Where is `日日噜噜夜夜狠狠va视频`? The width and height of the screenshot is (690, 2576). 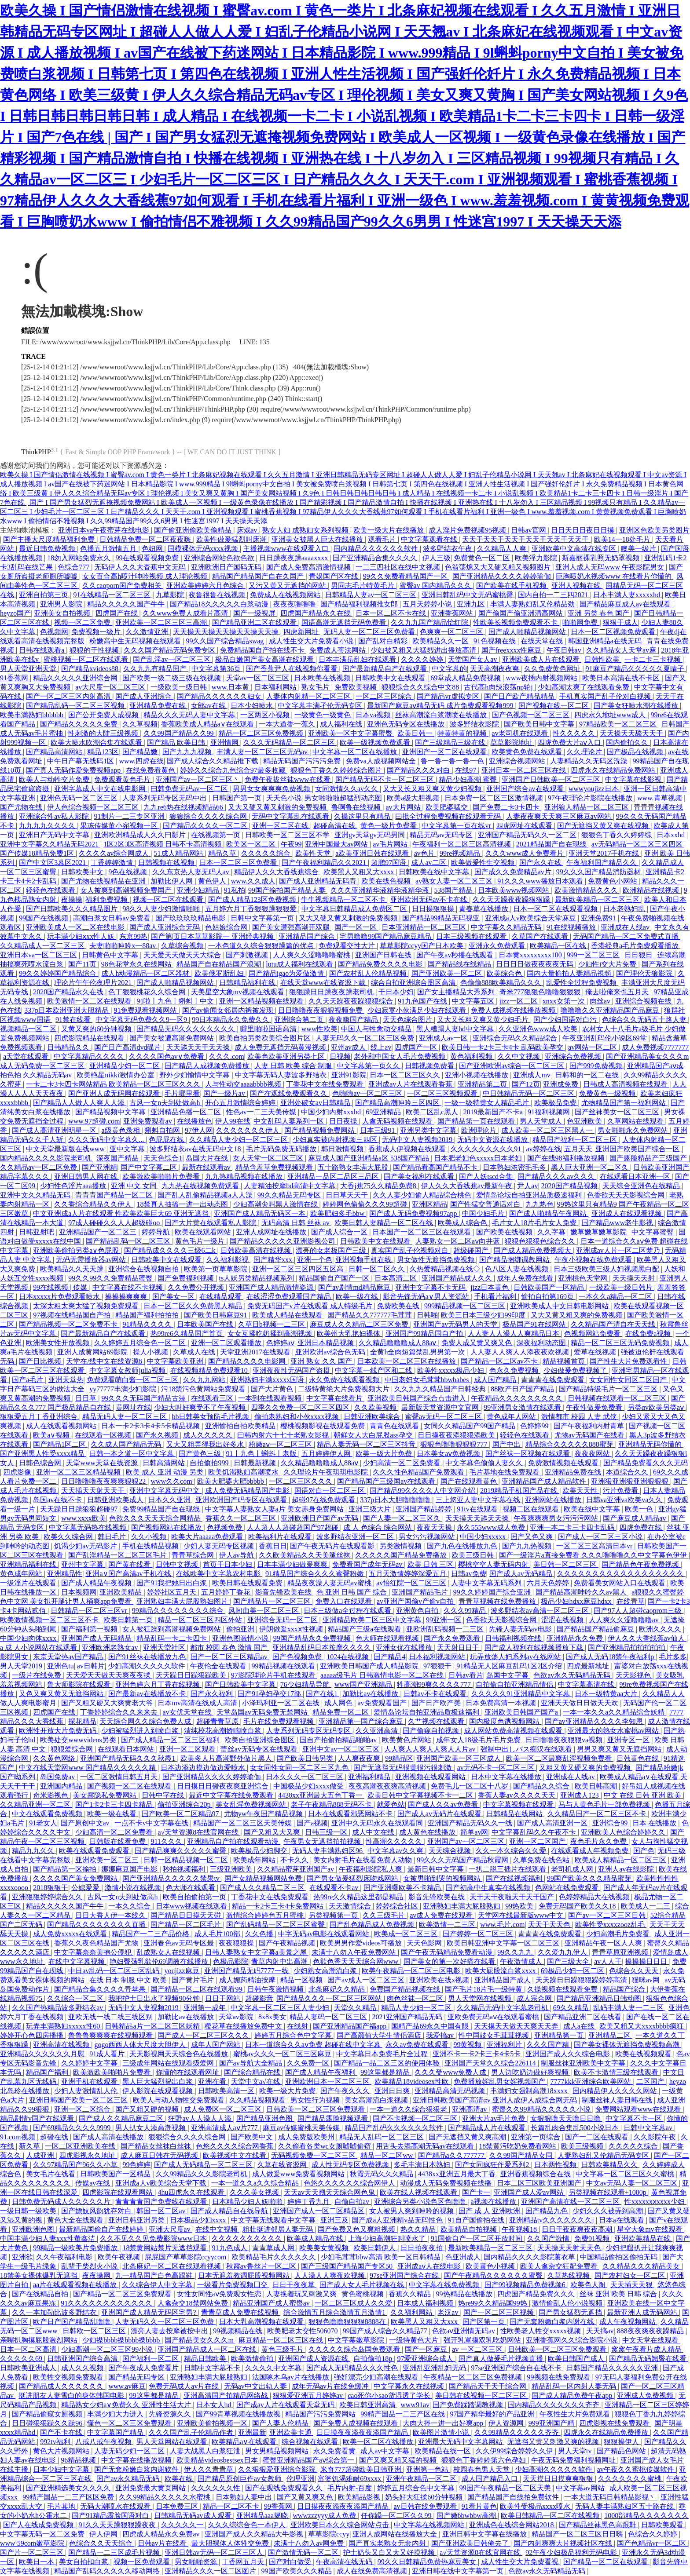
日日噜噜夜夜狠狠va视频 is located at coordinates (564, 1740).